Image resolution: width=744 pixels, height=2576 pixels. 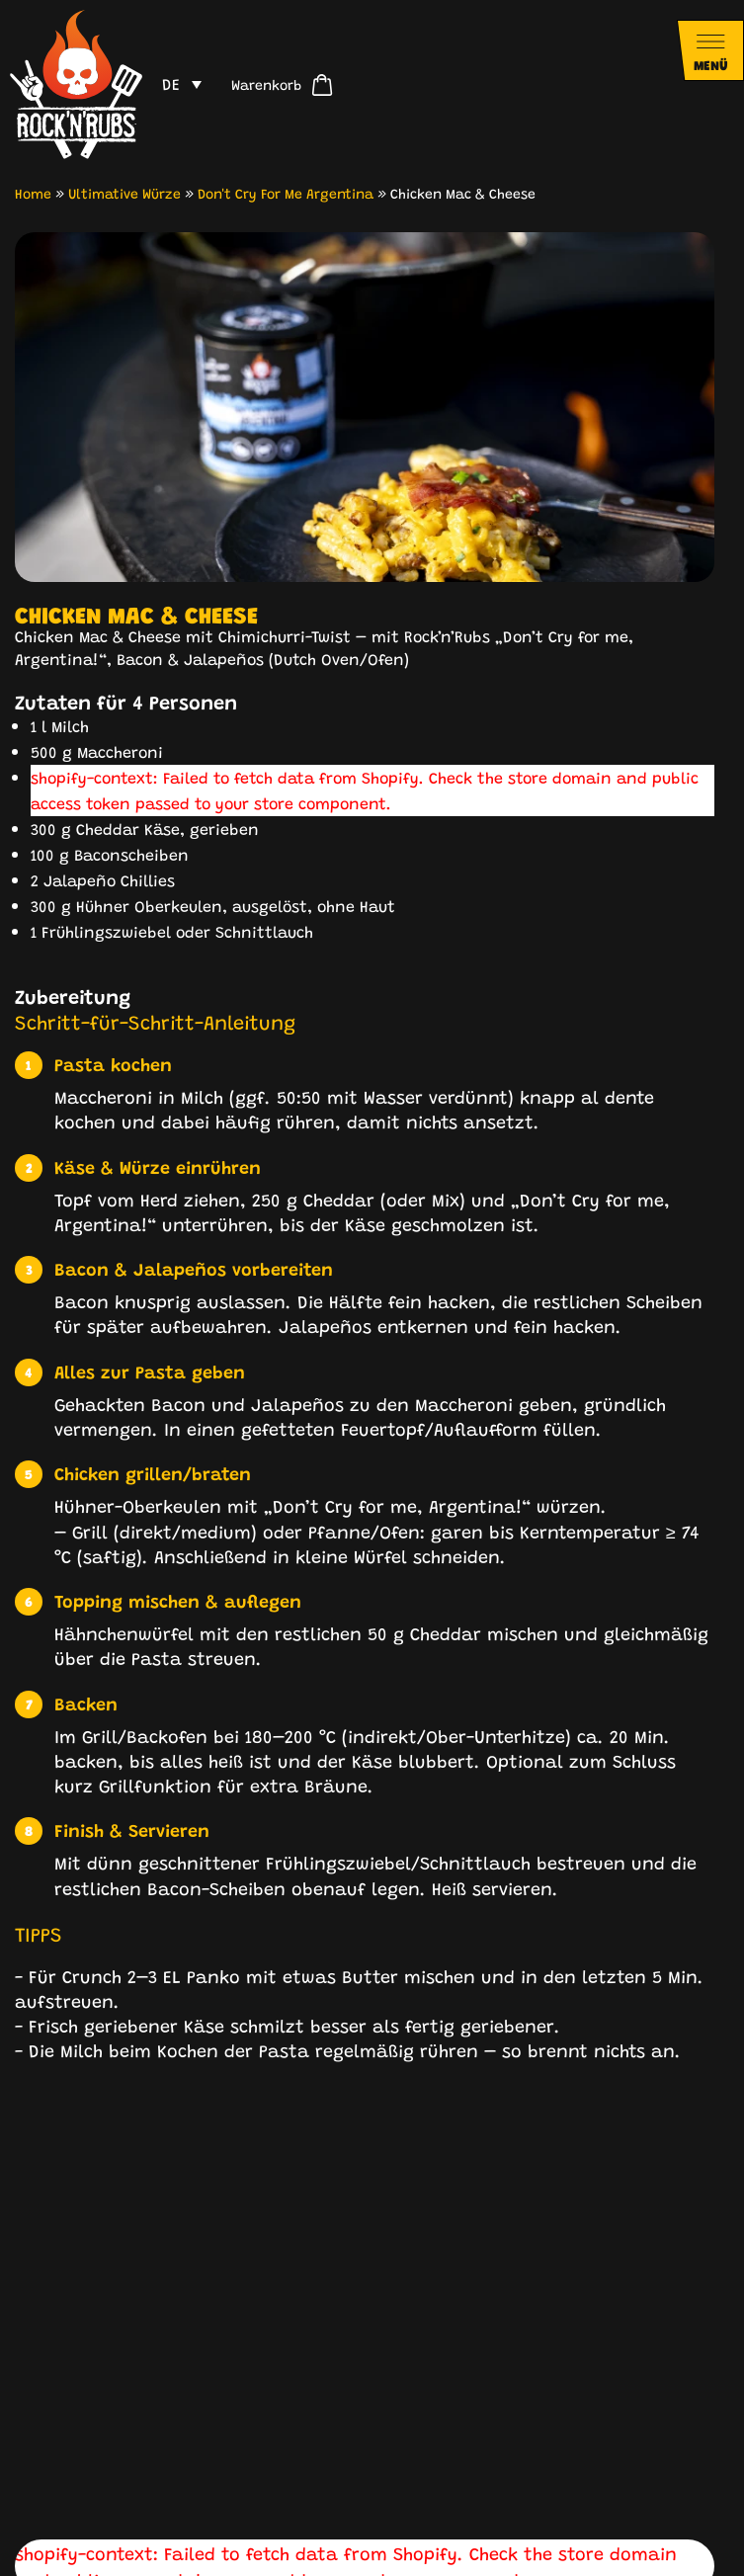 What do you see at coordinates (33, 193) in the screenshot?
I see `Home` at bounding box center [33, 193].